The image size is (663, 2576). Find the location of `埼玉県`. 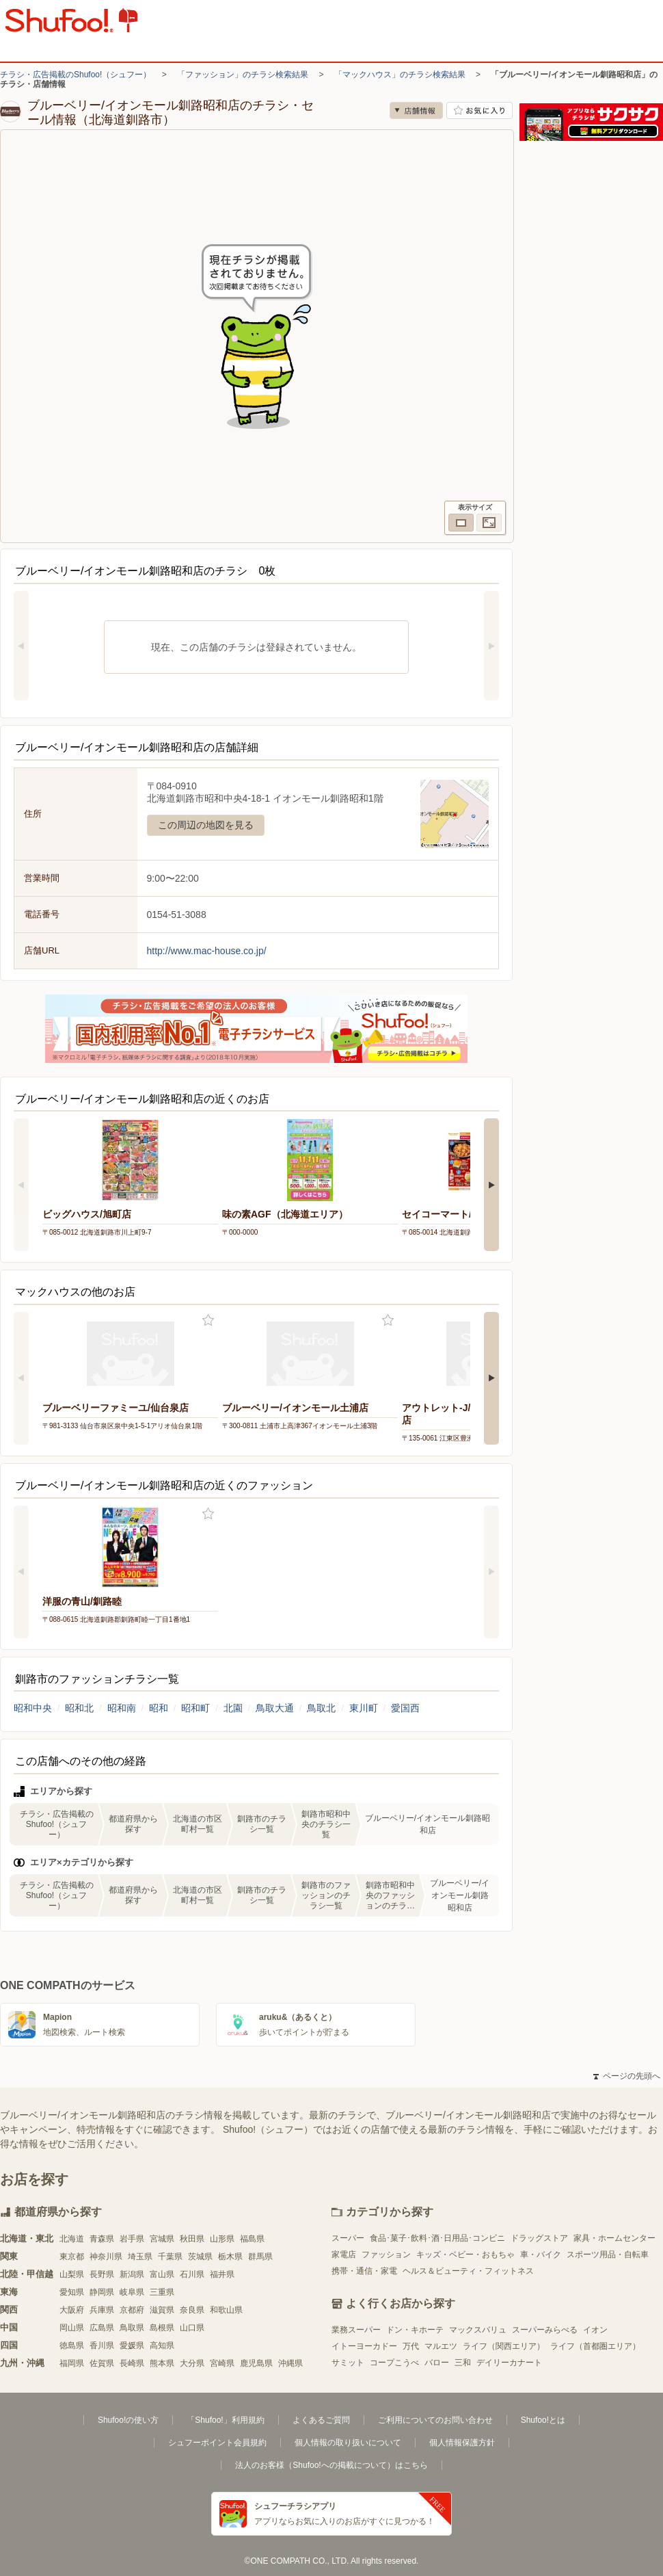

埼玉県 is located at coordinates (140, 2256).